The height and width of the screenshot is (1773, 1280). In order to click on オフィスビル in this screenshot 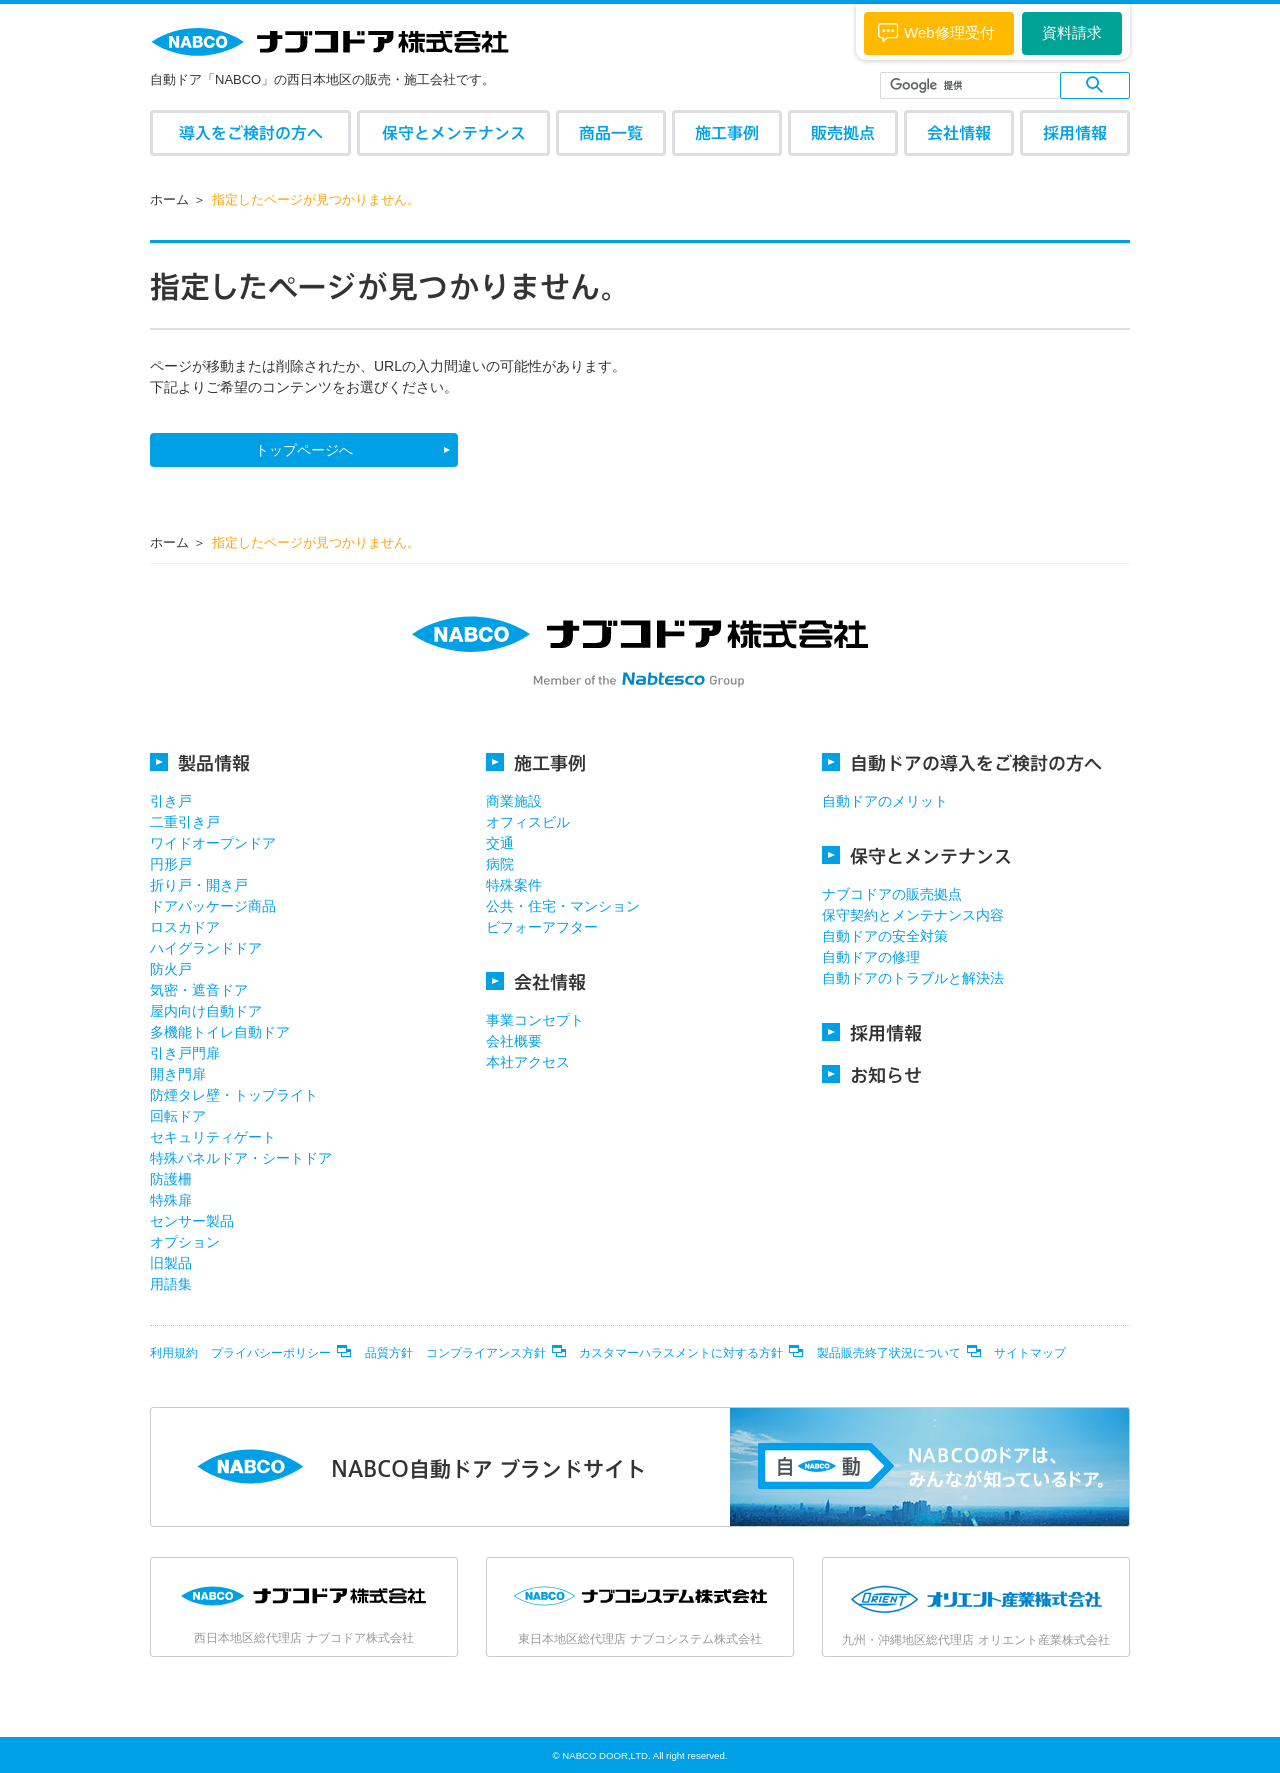, I will do `click(528, 822)`.